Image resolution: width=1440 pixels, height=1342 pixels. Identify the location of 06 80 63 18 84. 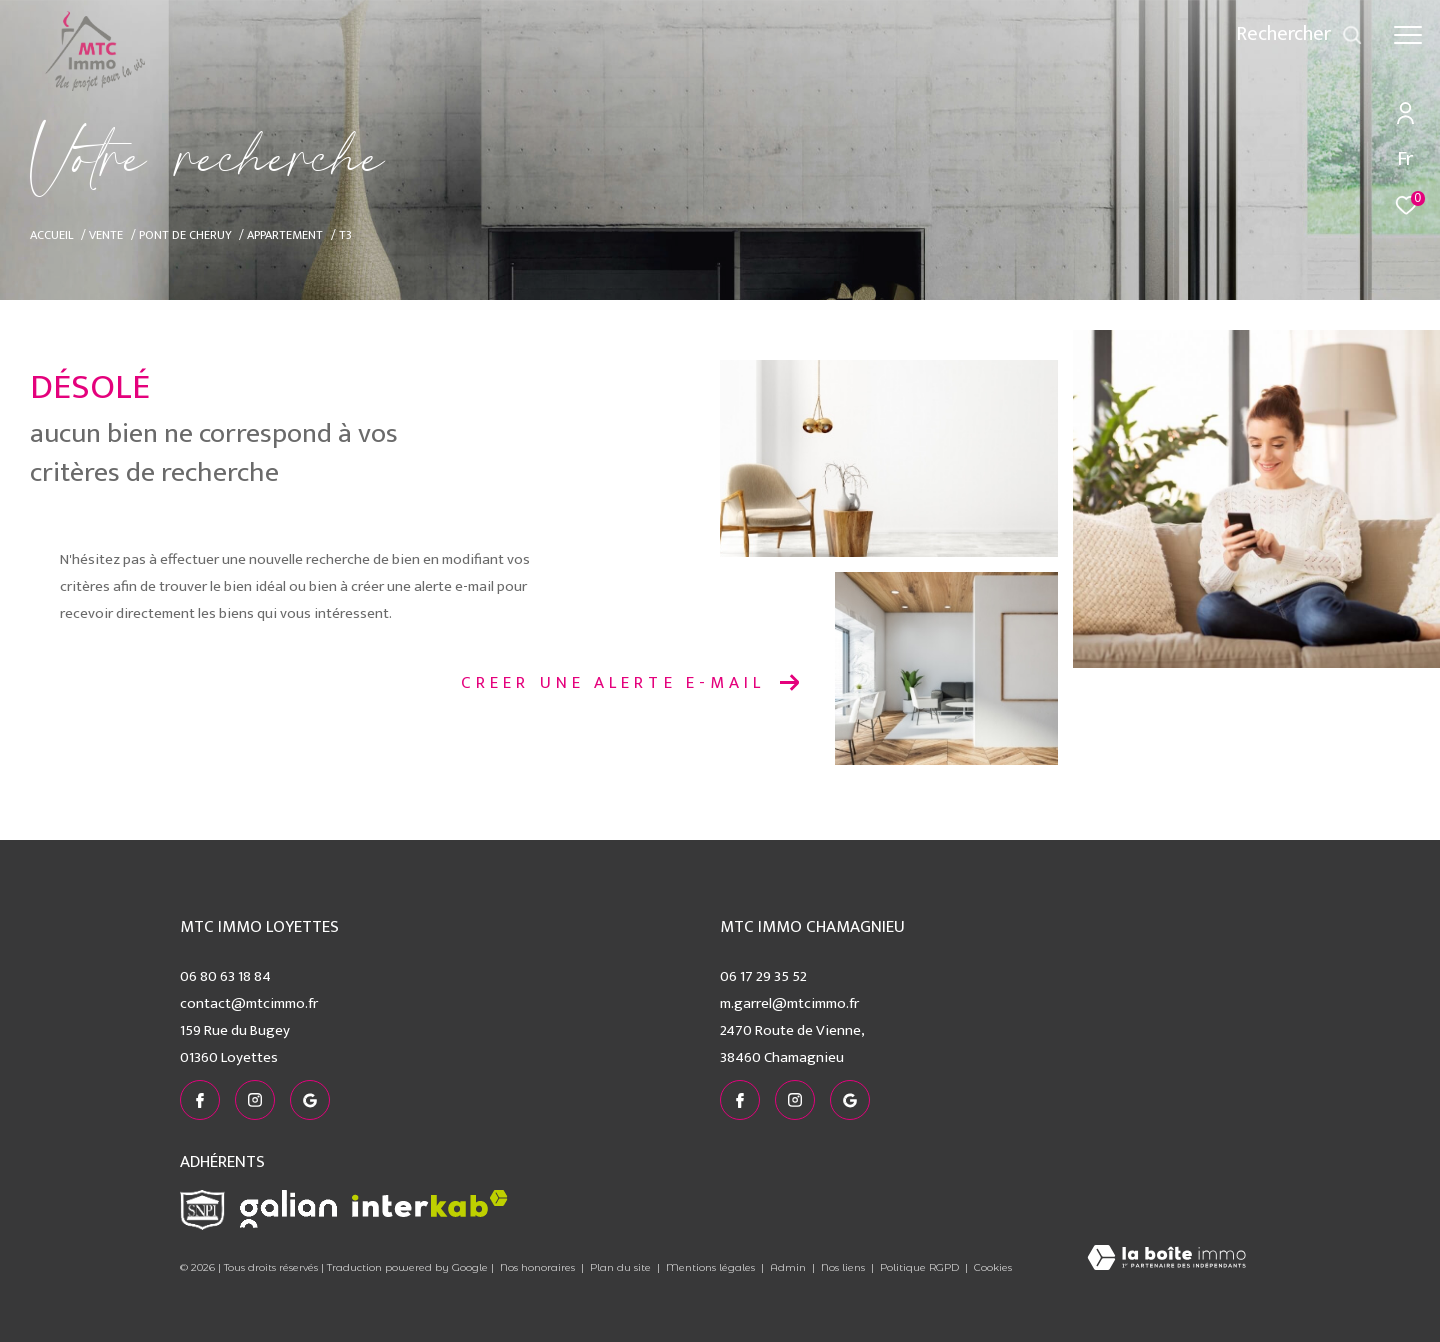
(225, 976).